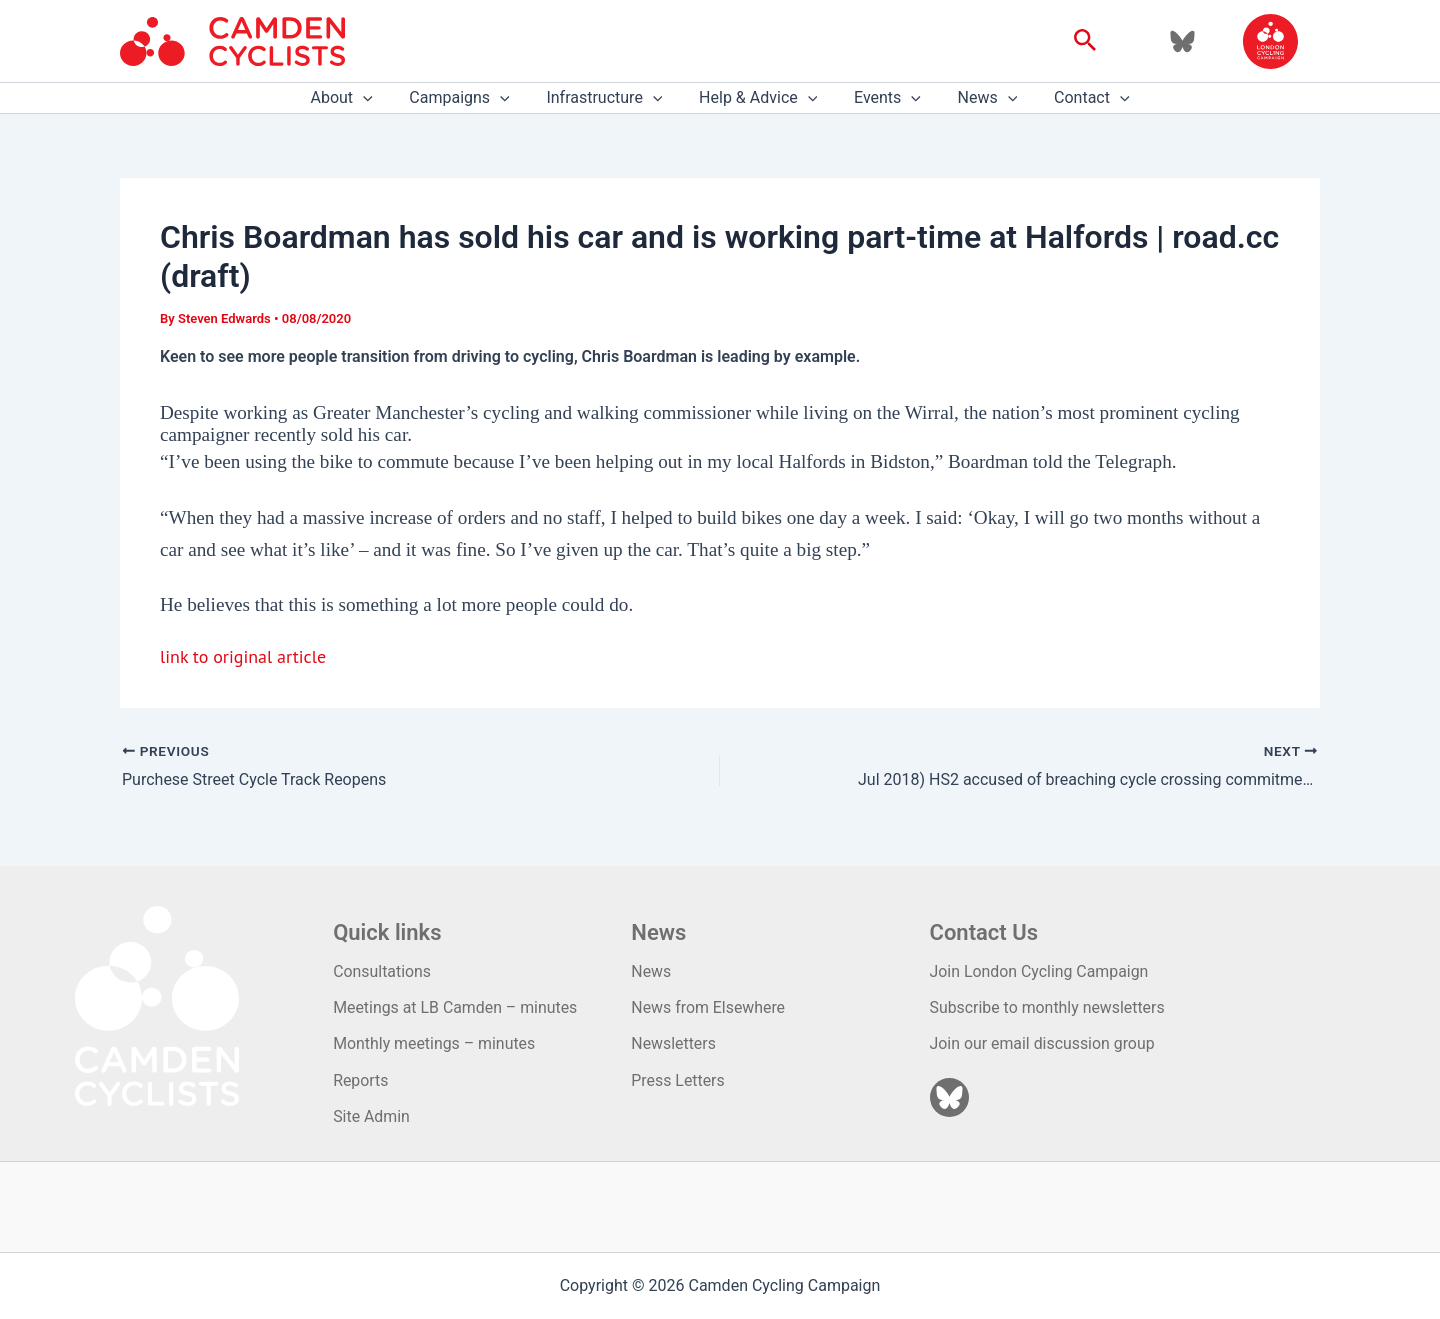  What do you see at coordinates (1040, 971) in the screenshot?
I see `Join London Cycling Campaign` at bounding box center [1040, 971].